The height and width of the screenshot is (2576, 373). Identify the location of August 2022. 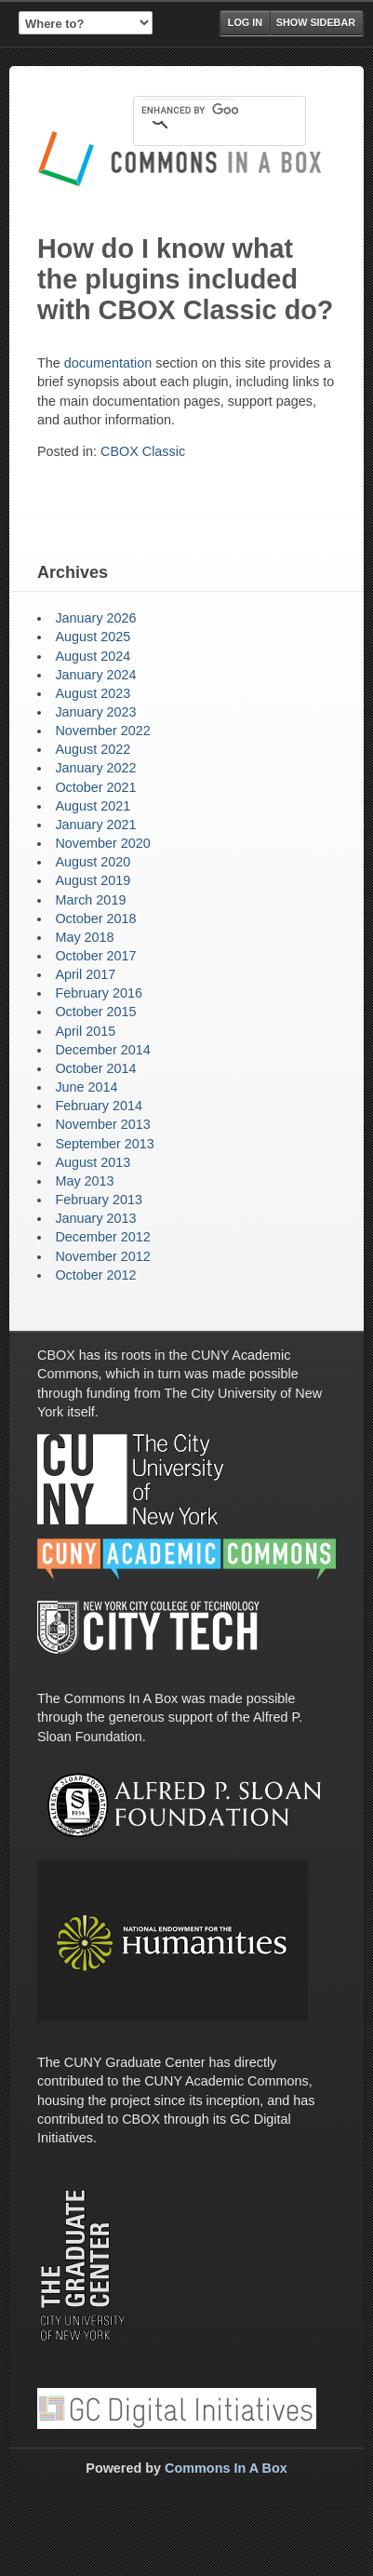
(92, 749).